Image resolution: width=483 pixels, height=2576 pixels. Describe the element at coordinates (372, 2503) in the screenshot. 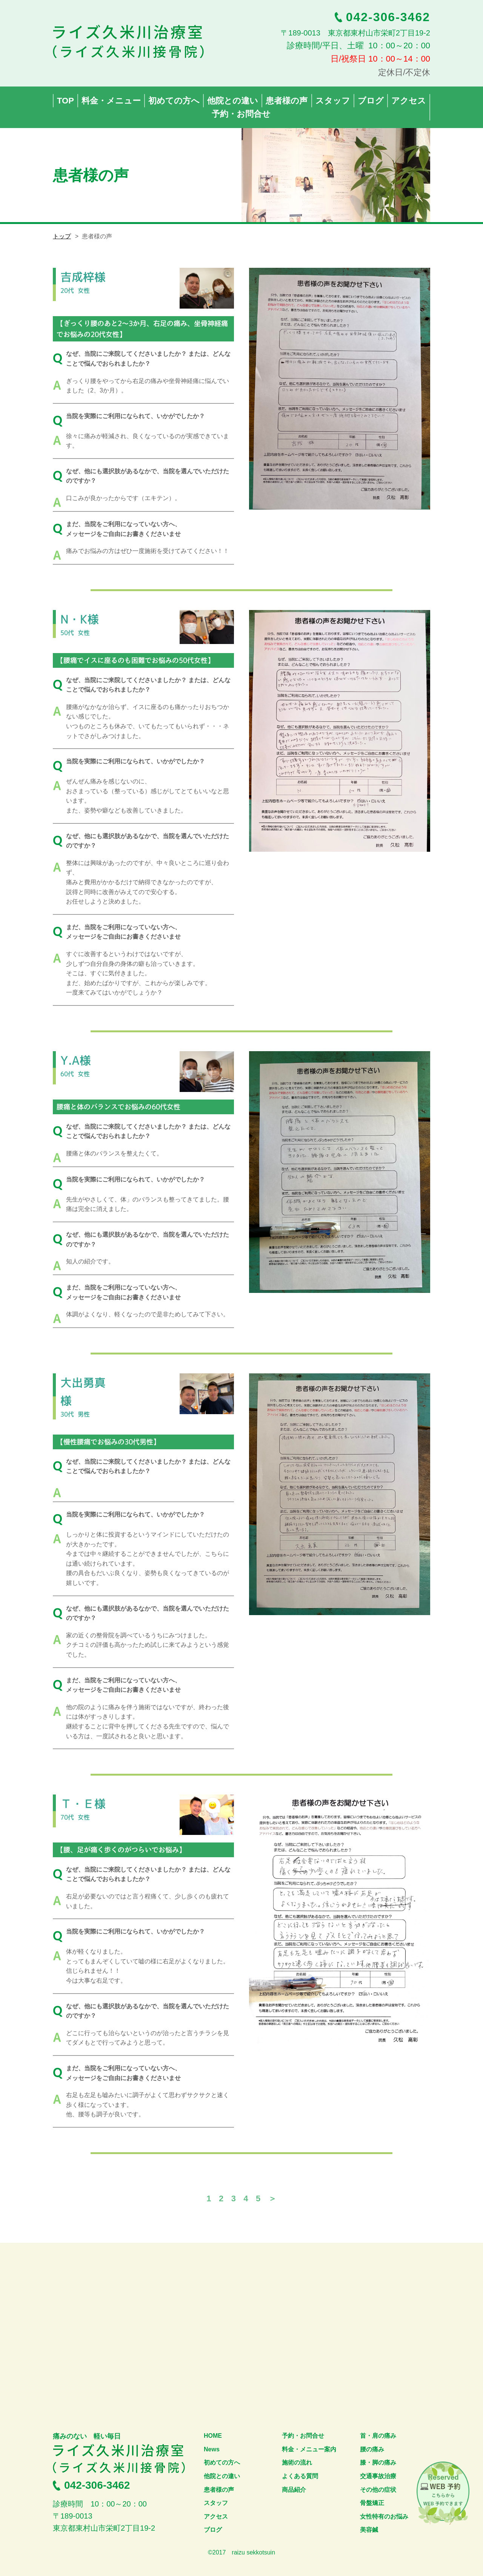

I see `骨盤矯正` at that location.